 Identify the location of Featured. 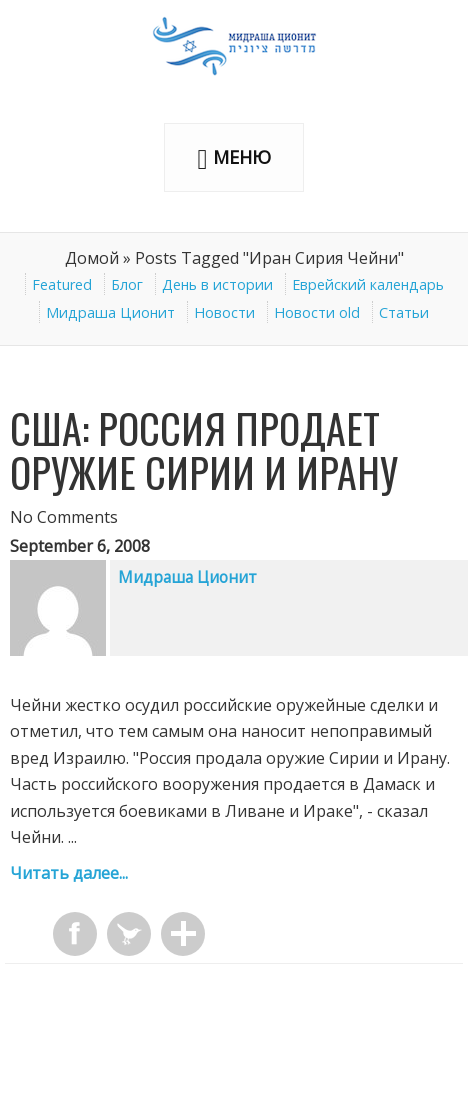
(62, 284).